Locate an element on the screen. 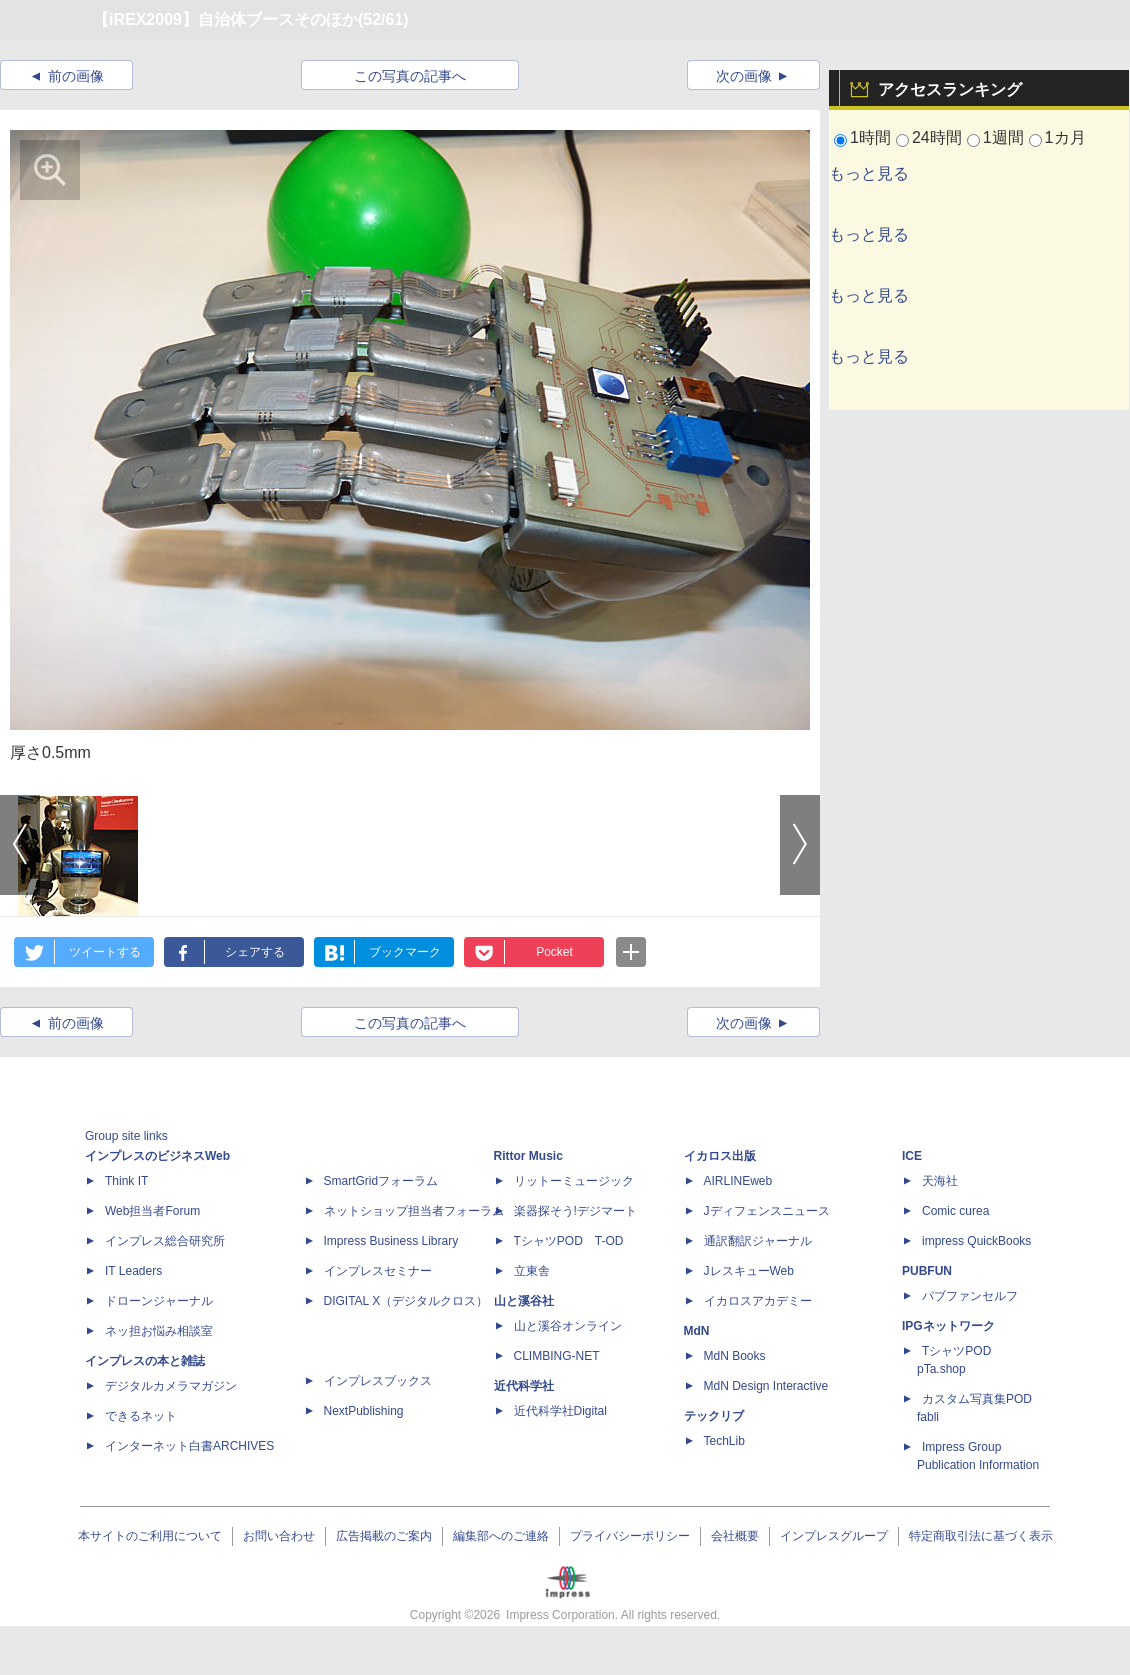  プライバシーポリシー is located at coordinates (630, 1536).